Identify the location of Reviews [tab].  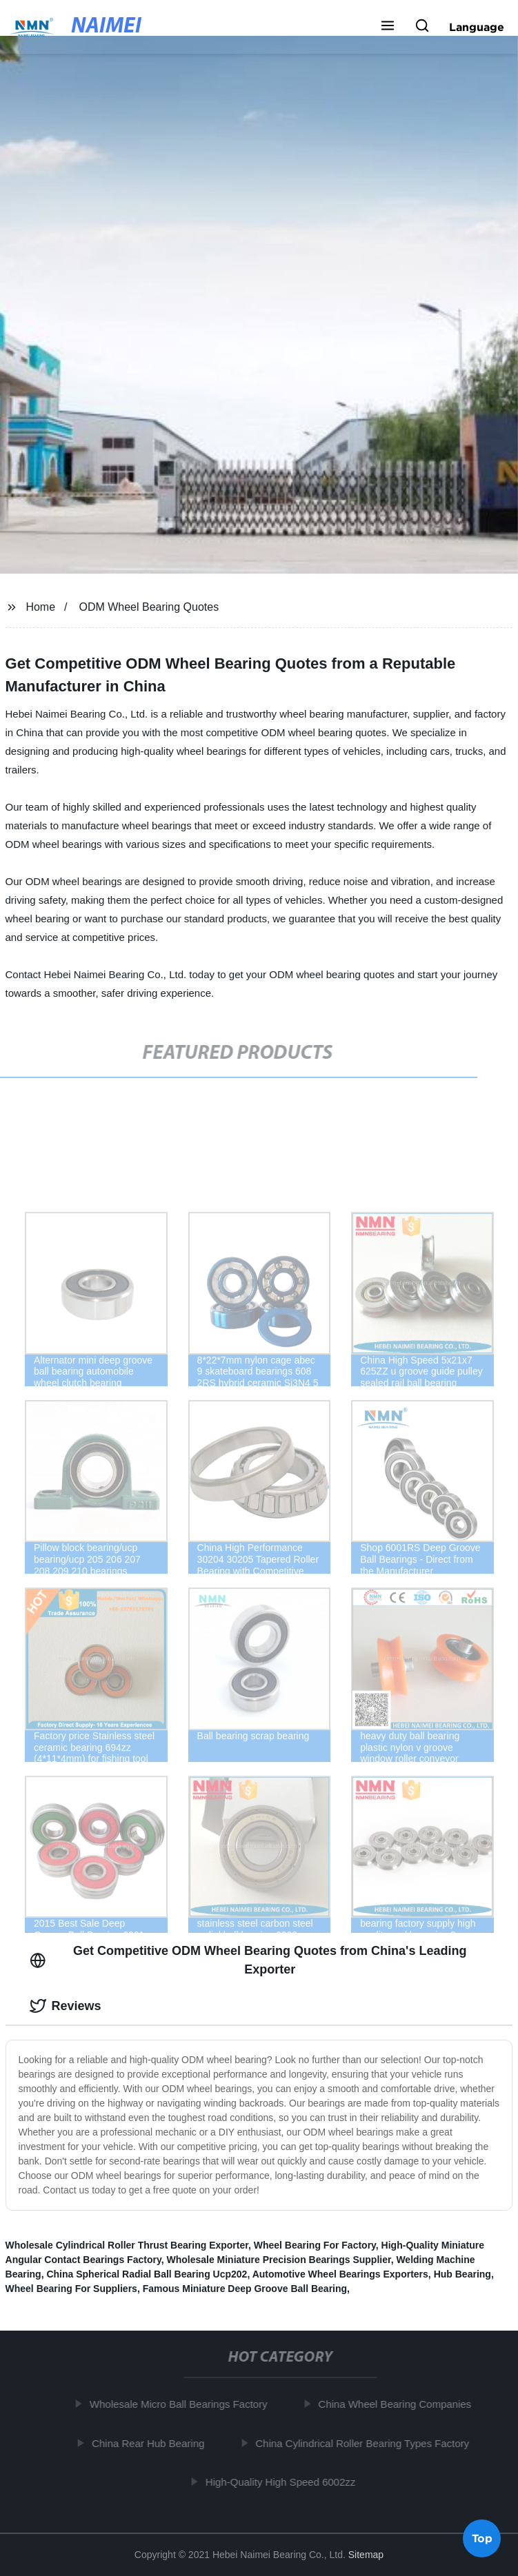
(65, 2006).